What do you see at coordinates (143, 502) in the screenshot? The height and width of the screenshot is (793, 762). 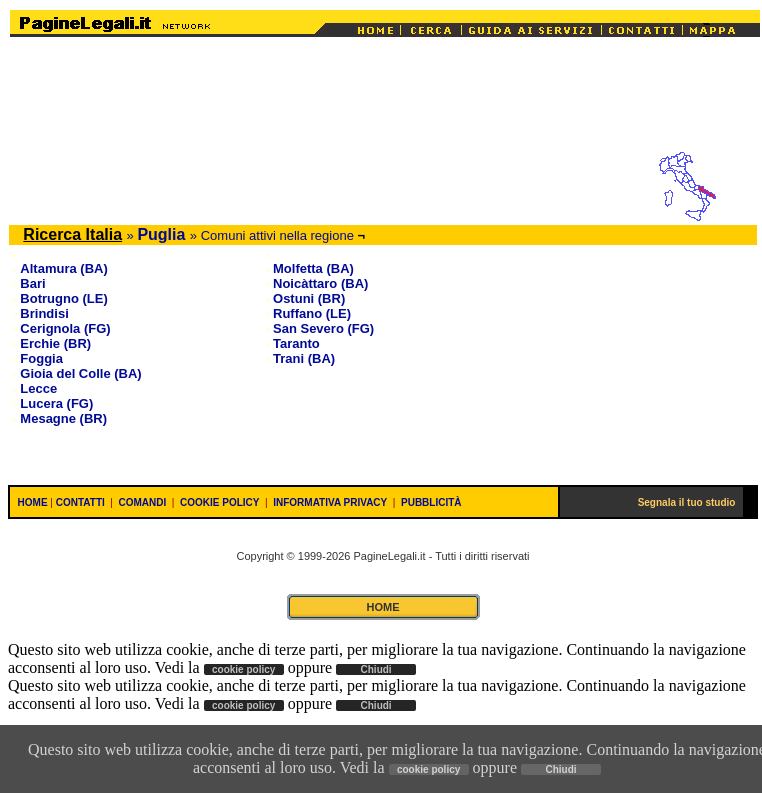 I see `COMANDI` at bounding box center [143, 502].